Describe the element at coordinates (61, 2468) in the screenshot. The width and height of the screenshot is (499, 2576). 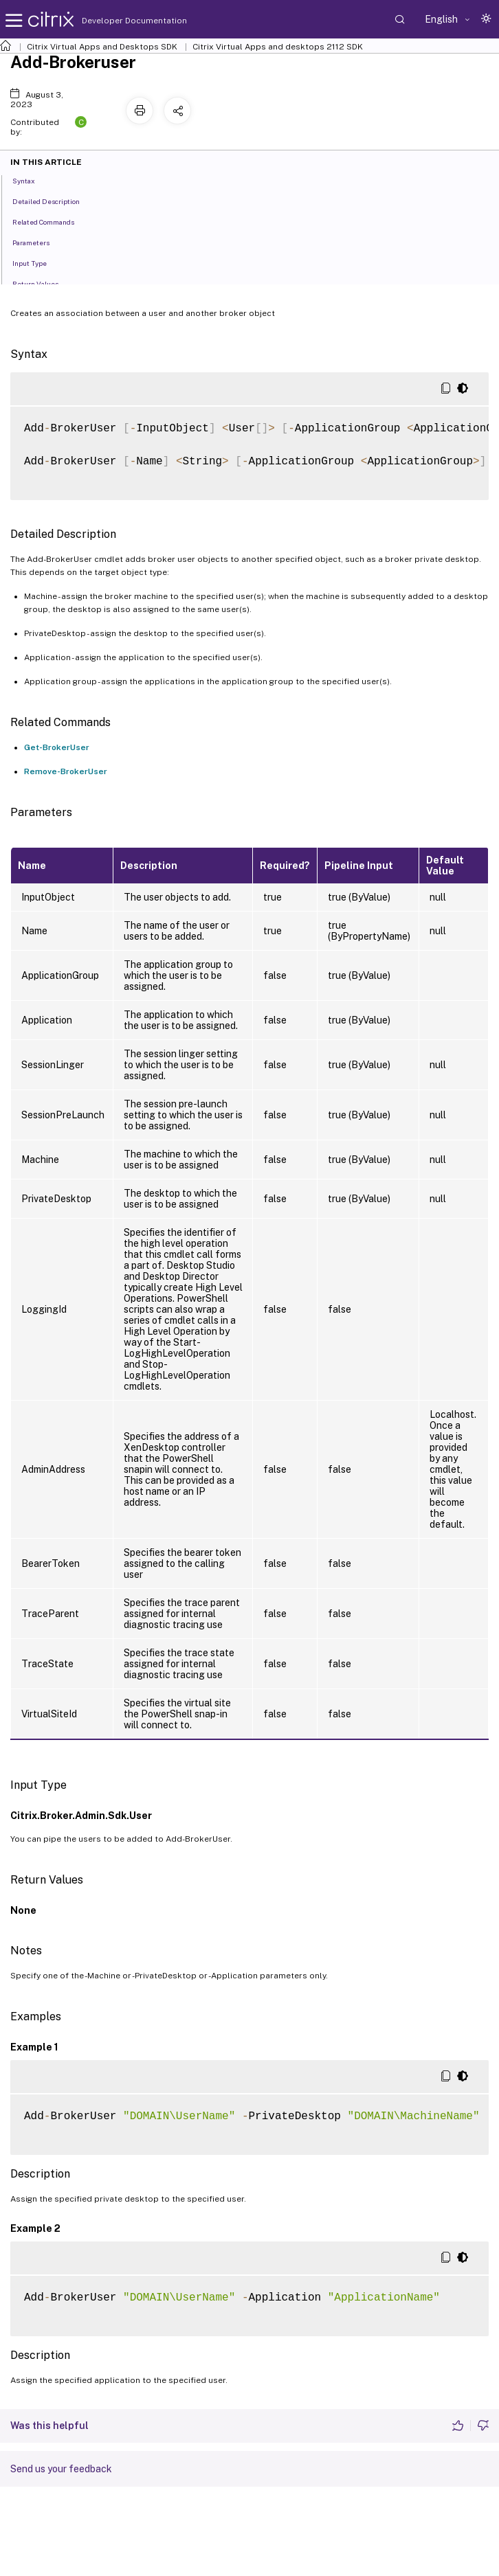
I see `Send us your feedback` at that location.